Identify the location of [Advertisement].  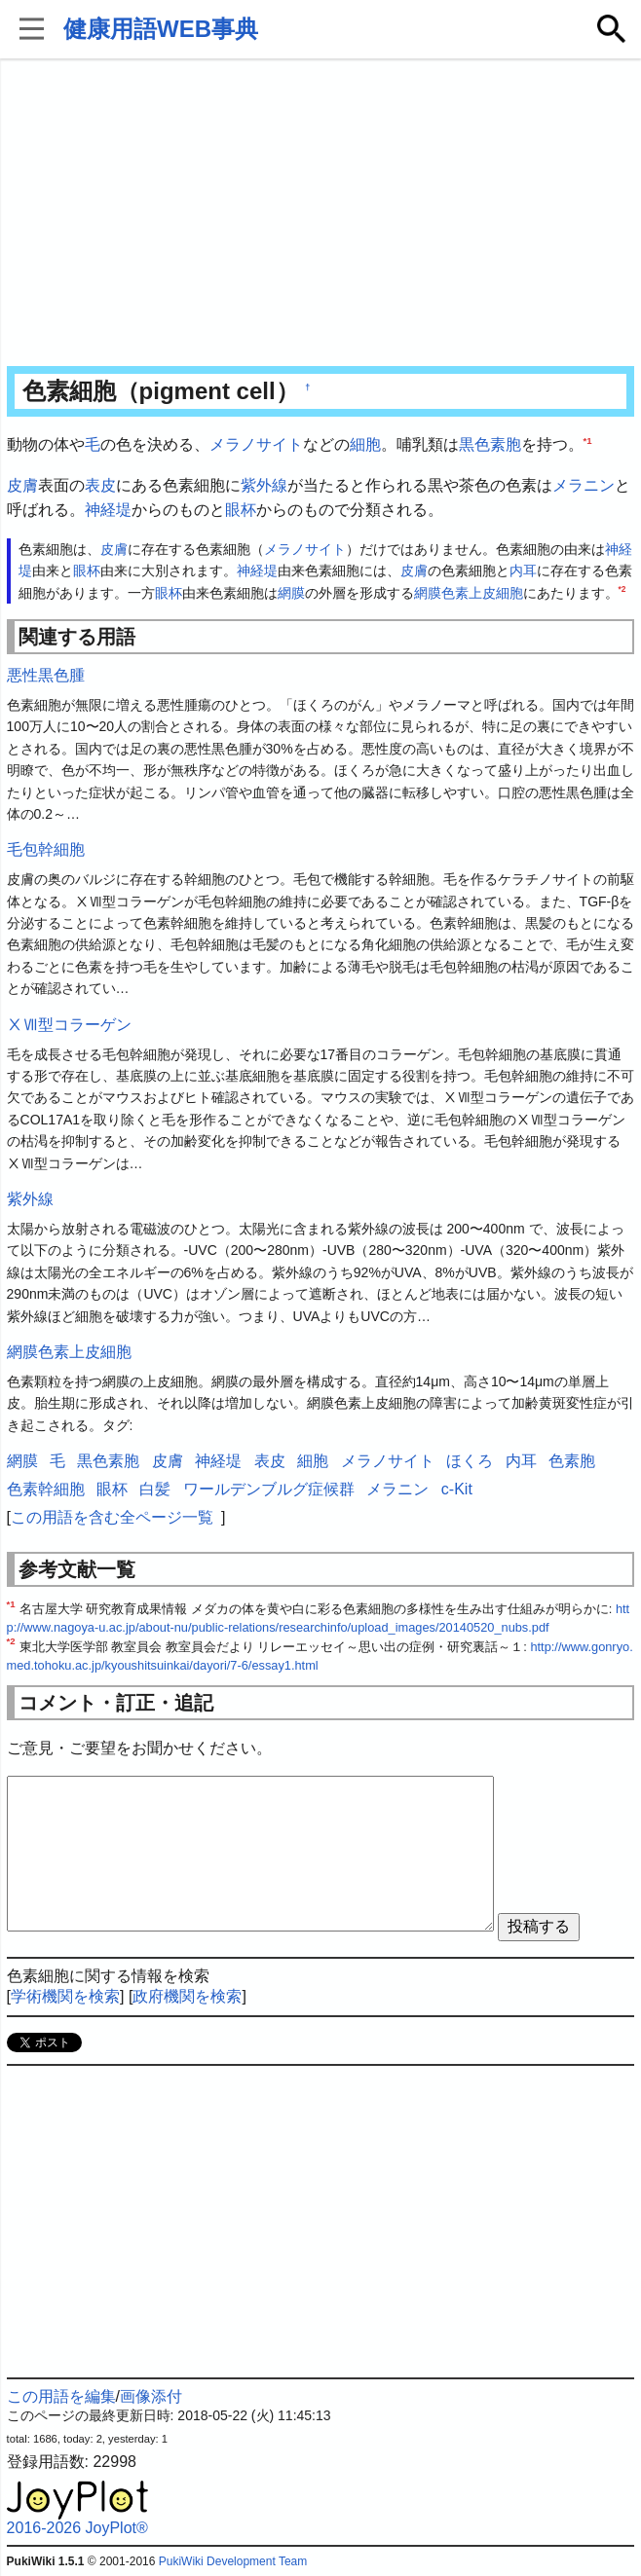
(321, 214).